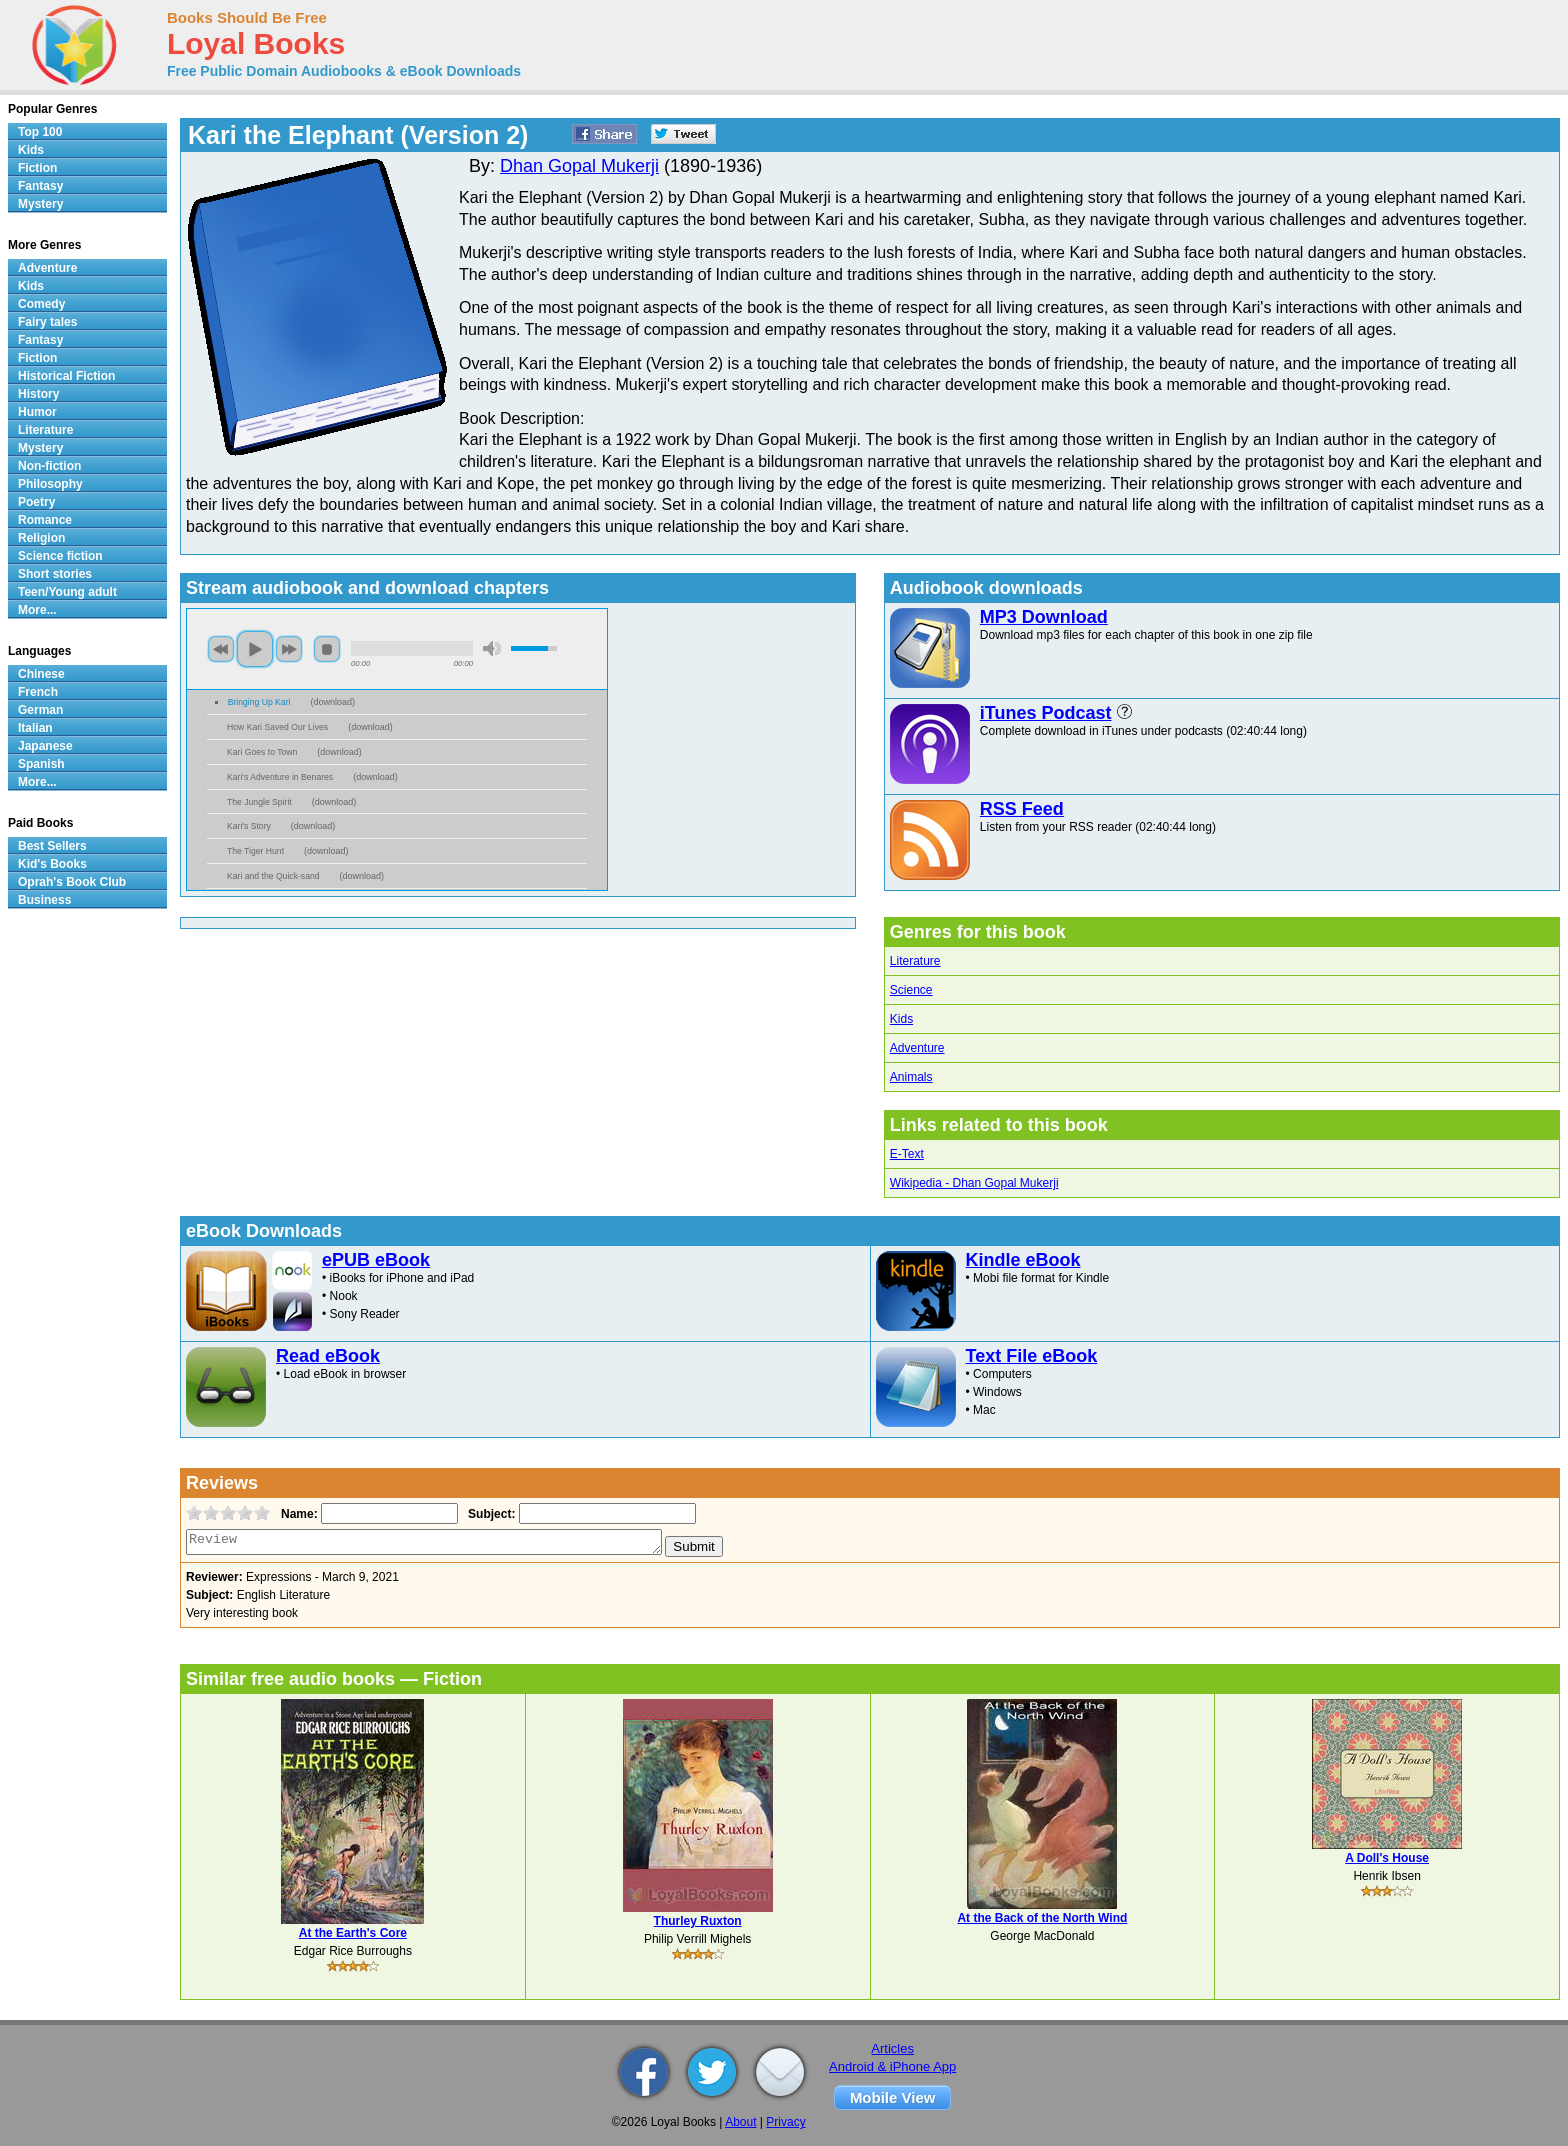 Image resolution: width=1568 pixels, height=2146 pixels. I want to click on Short stories, so click(55, 574).